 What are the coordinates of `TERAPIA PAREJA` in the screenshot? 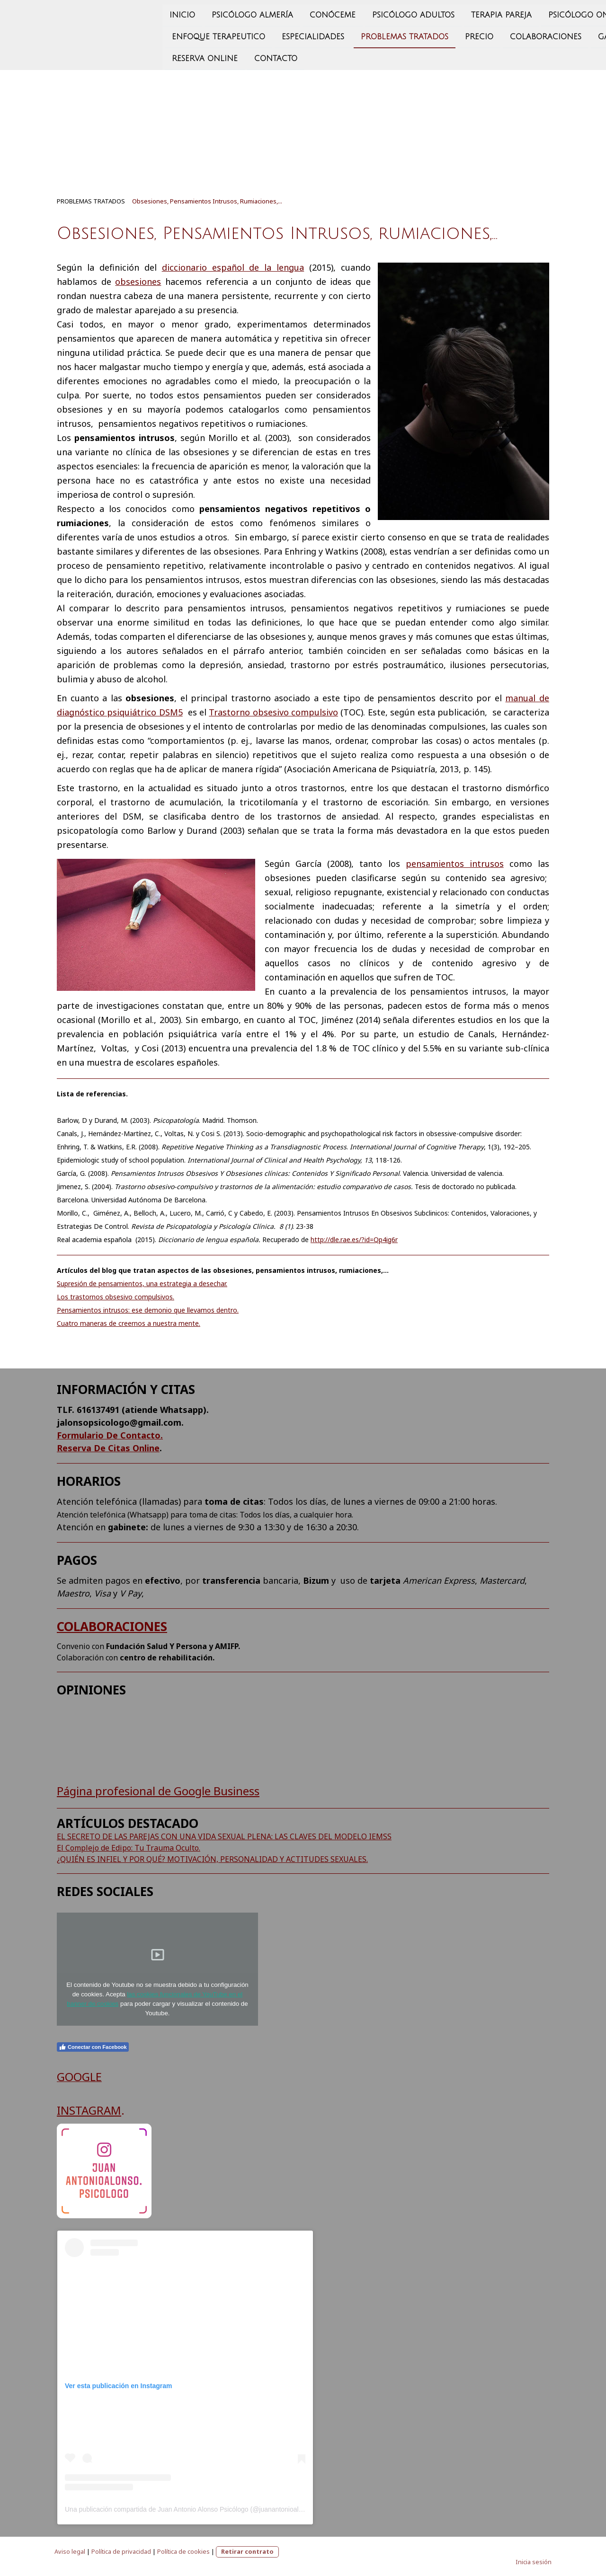 It's located at (393, 10).